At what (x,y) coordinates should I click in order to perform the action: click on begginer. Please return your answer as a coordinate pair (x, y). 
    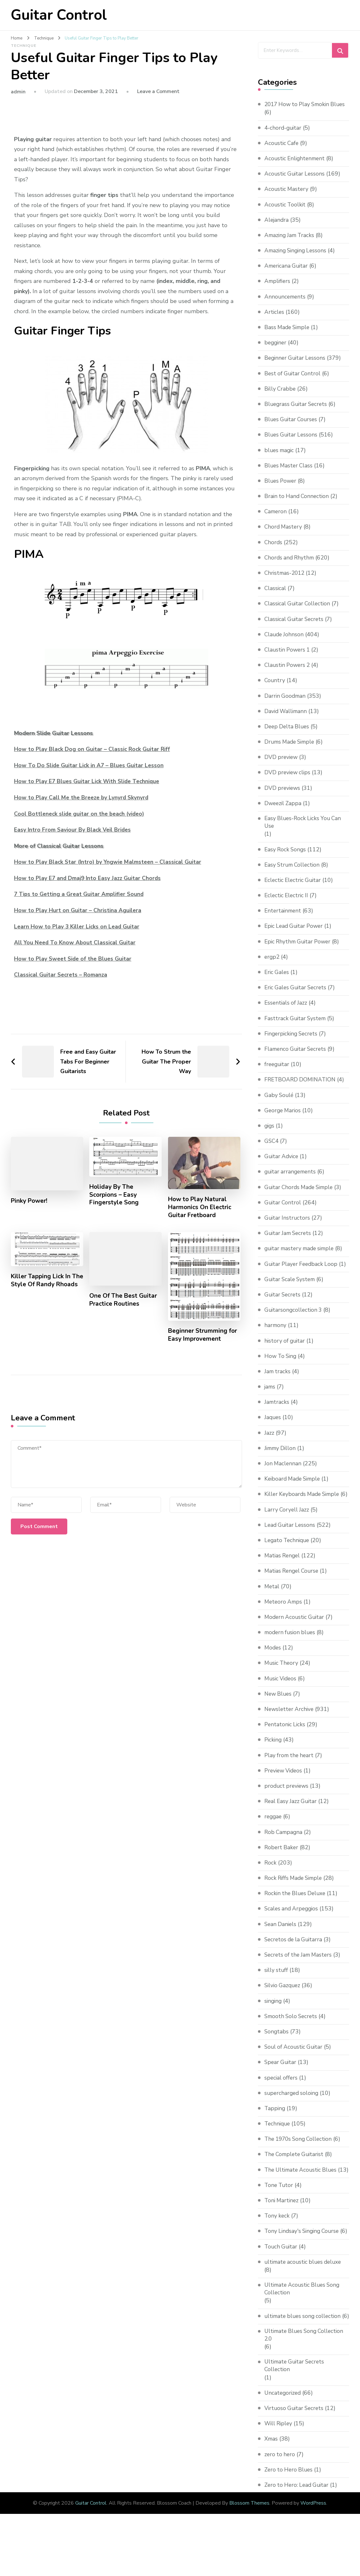
    Looking at the image, I should click on (276, 350).